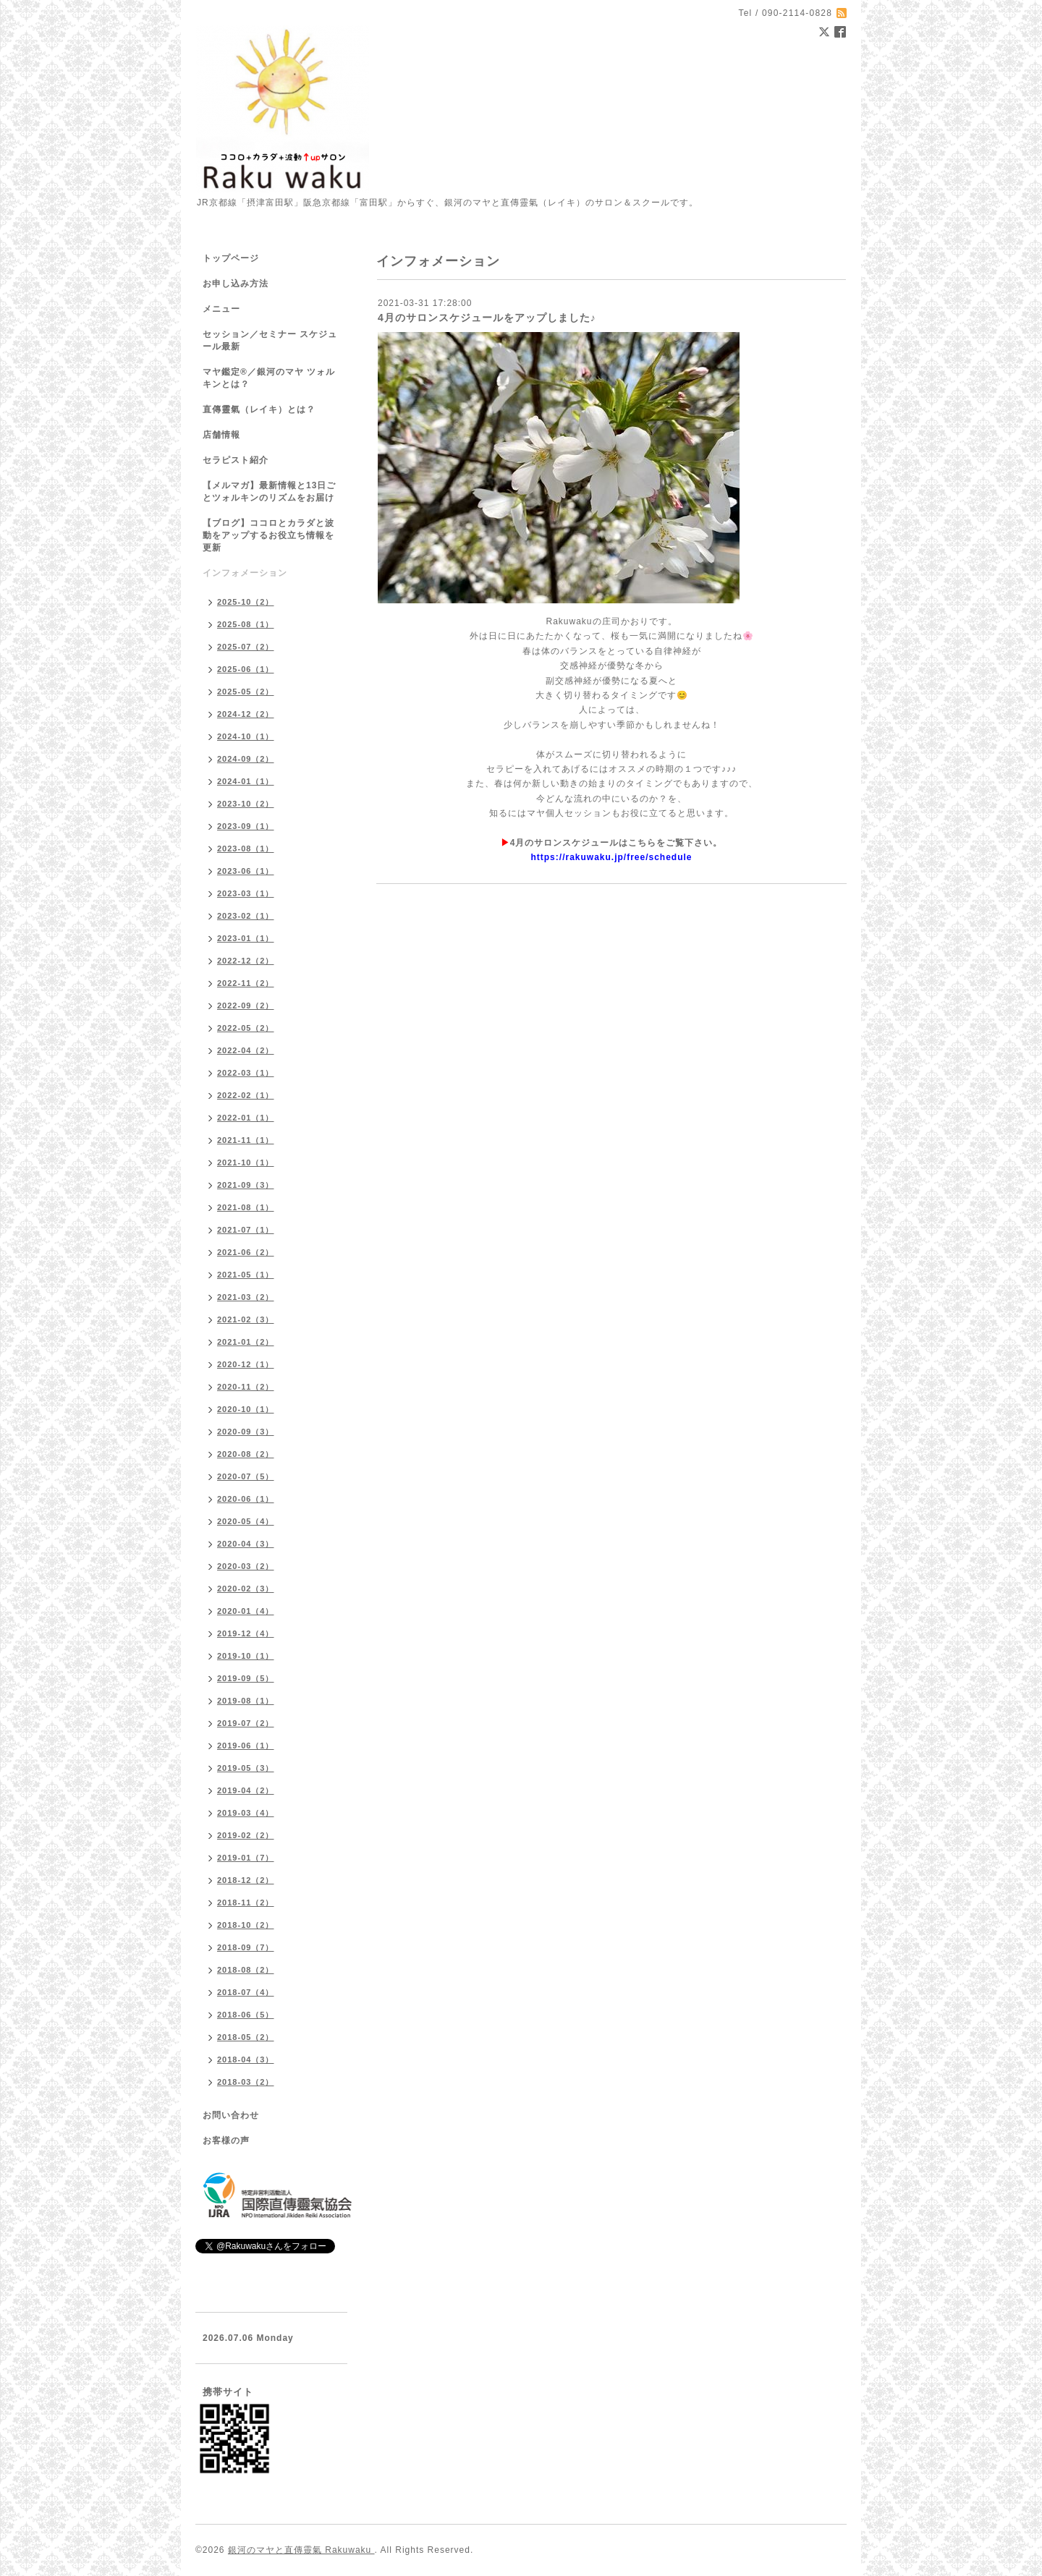 The image size is (1042, 2576). Describe the element at coordinates (245, 893) in the screenshot. I see `2023-03（1）` at that location.